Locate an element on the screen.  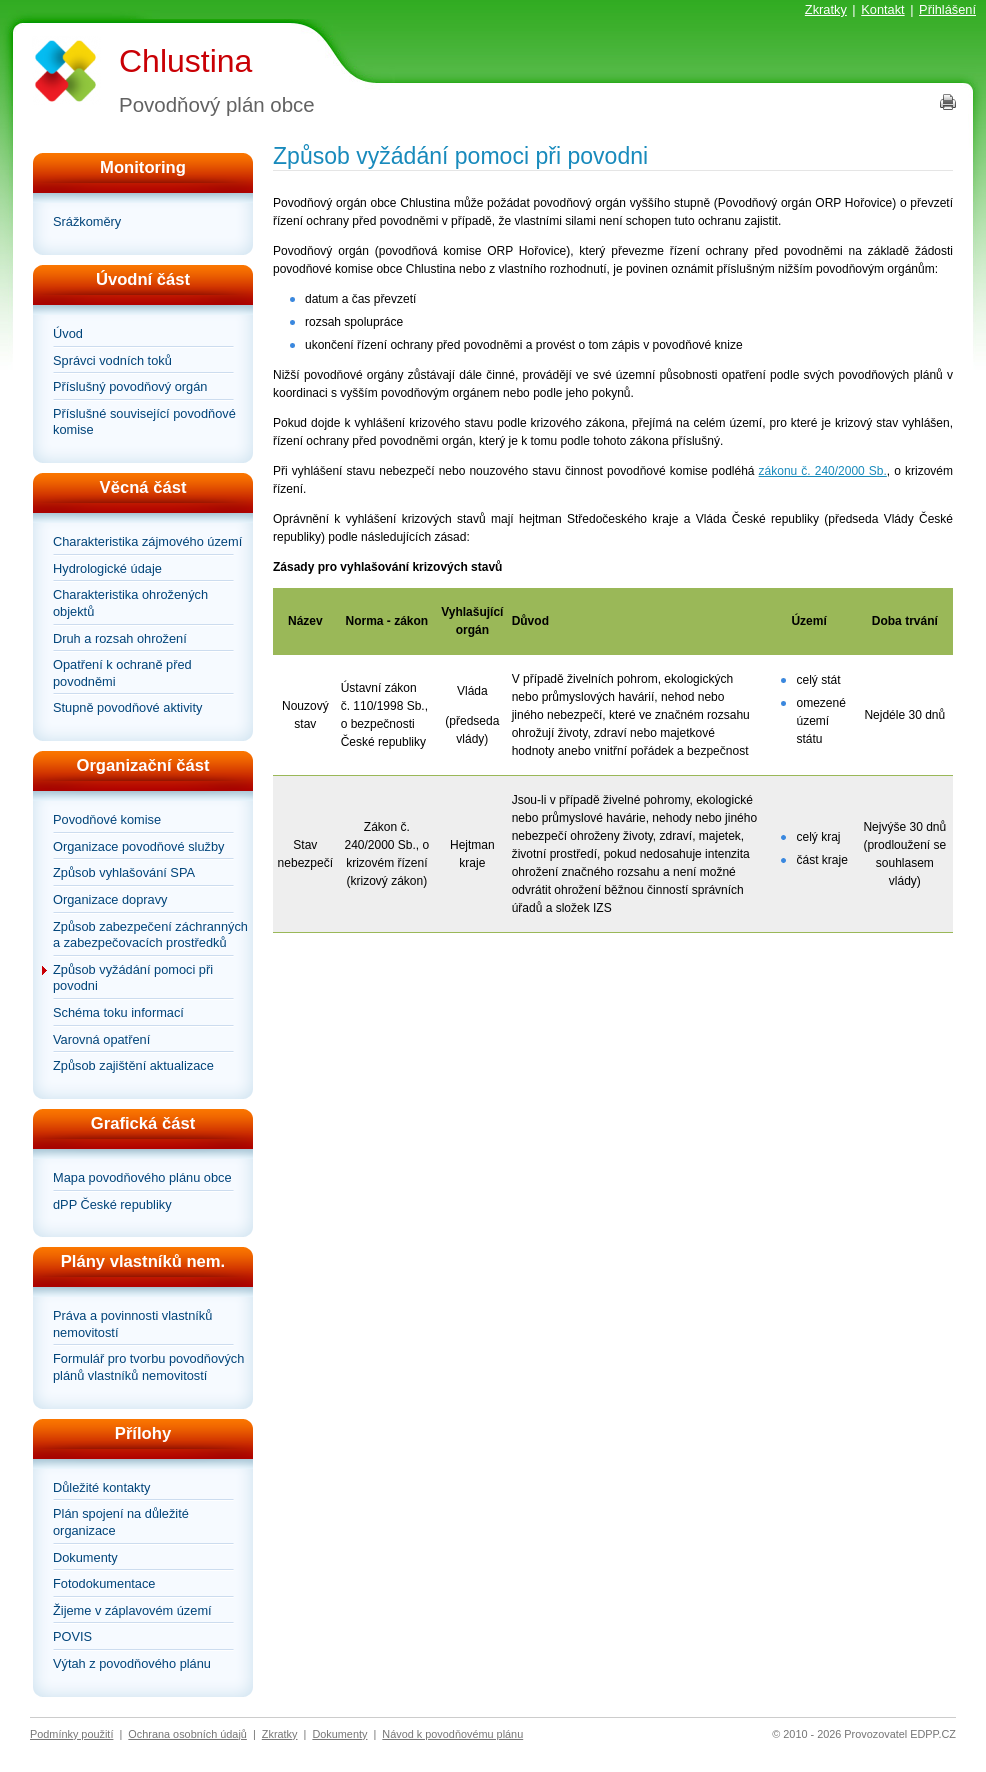
Fotodokumentace is located at coordinates (104, 1583).